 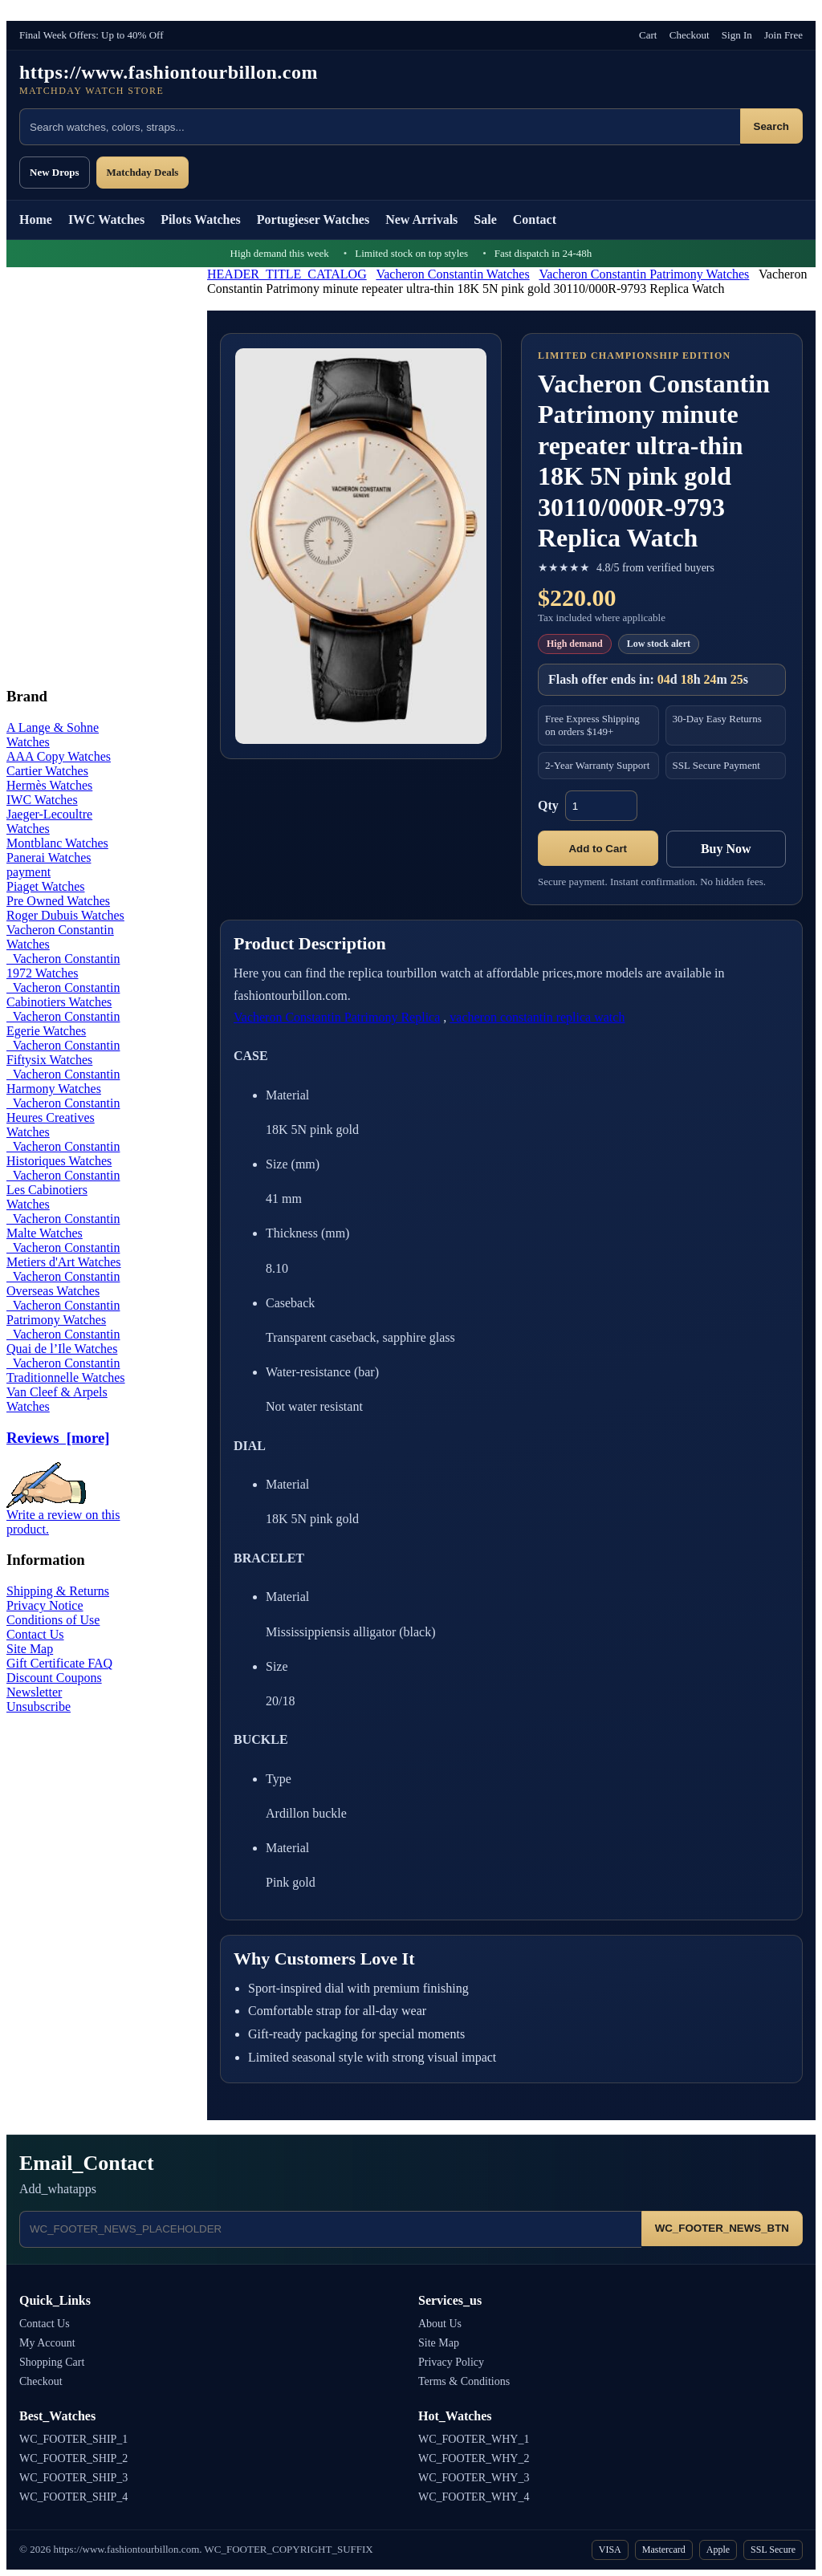 I want to click on Privacy Notice, so click(x=44, y=1605).